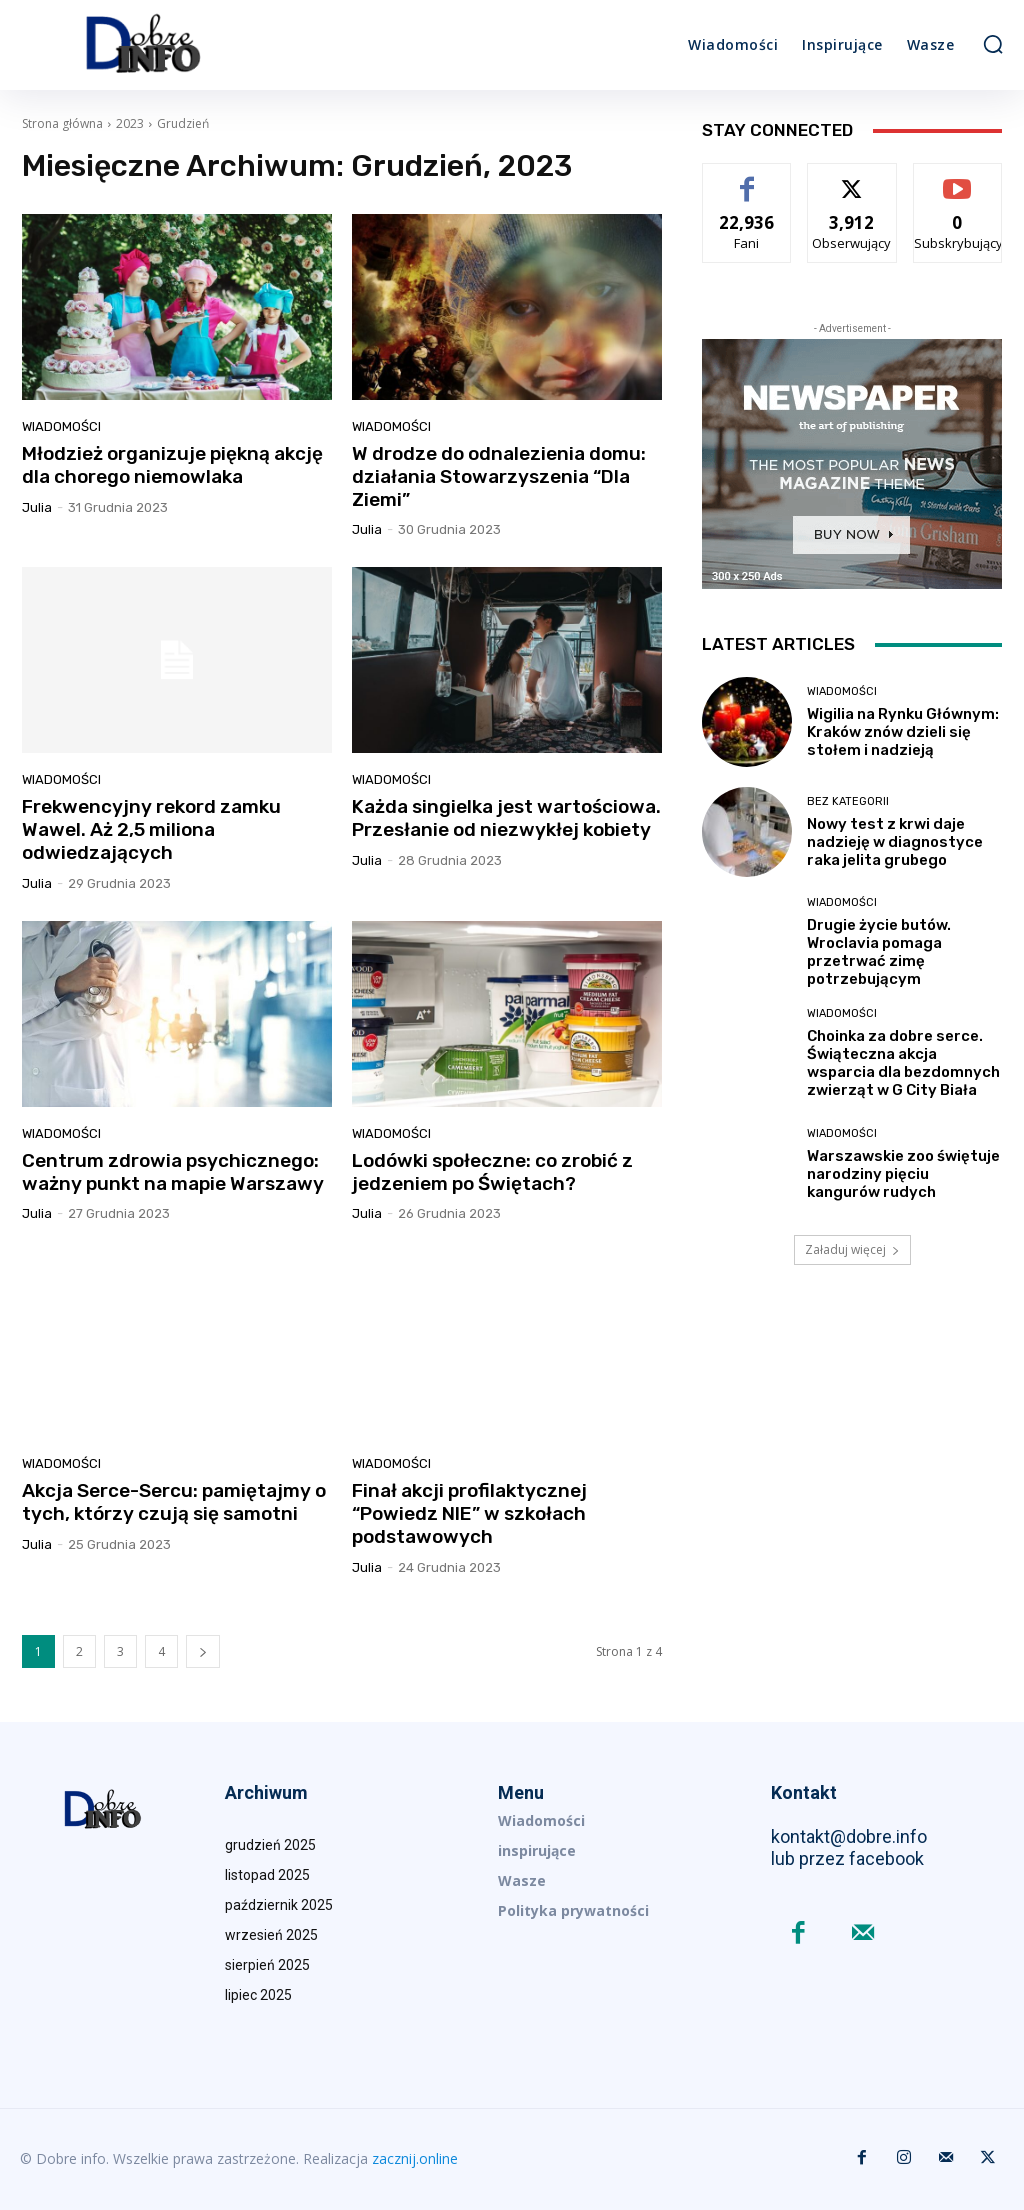 The width and height of the screenshot is (1024, 2210). Describe the element at coordinates (279, 1905) in the screenshot. I see `październik 2025` at that location.